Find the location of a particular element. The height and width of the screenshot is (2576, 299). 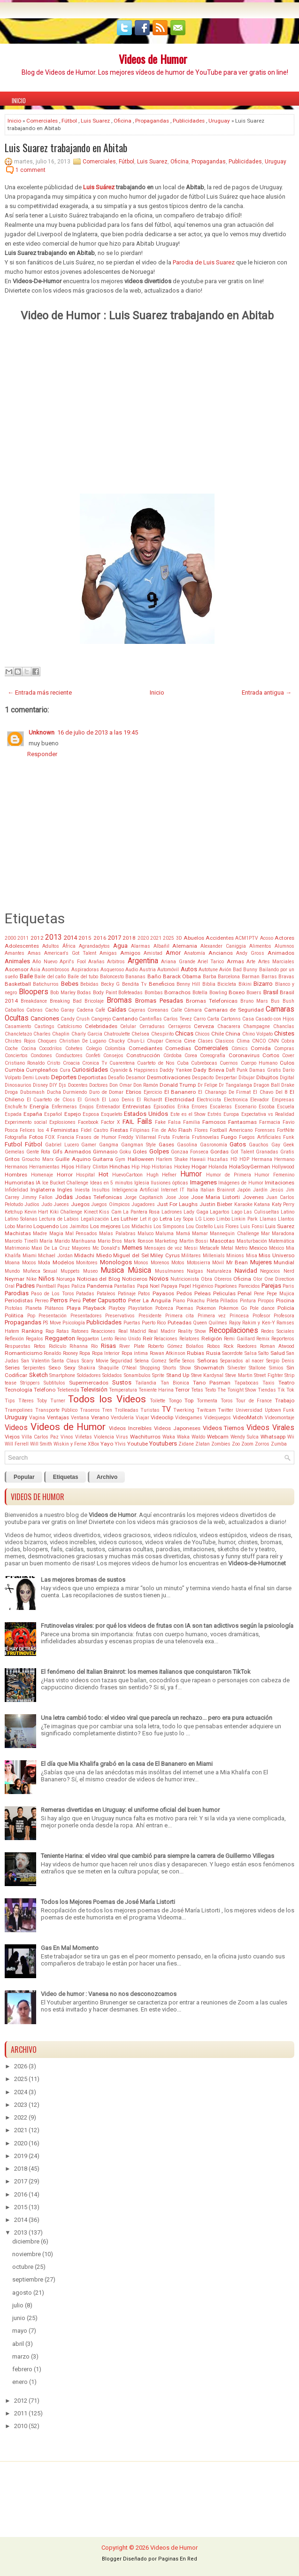

Katana is located at coordinates (262, 1204).